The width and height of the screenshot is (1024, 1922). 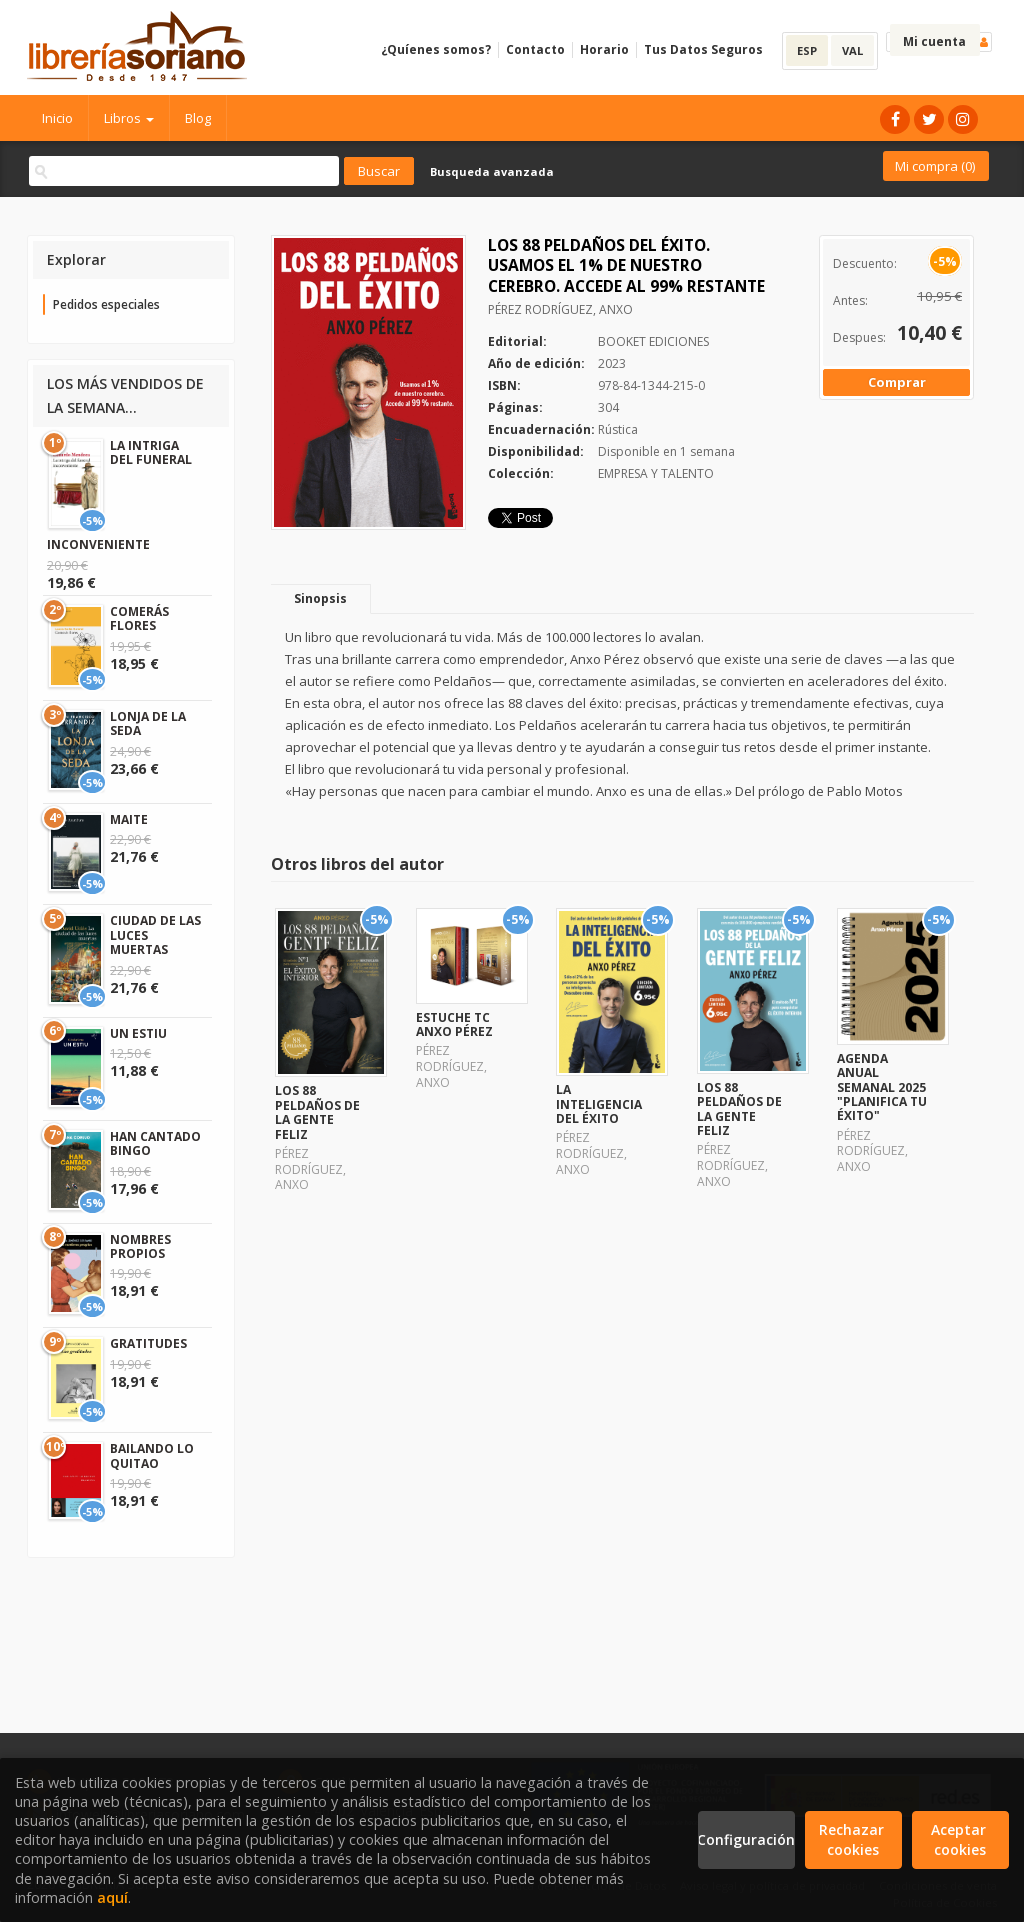 I want to click on Mi compra (), so click(x=935, y=166).